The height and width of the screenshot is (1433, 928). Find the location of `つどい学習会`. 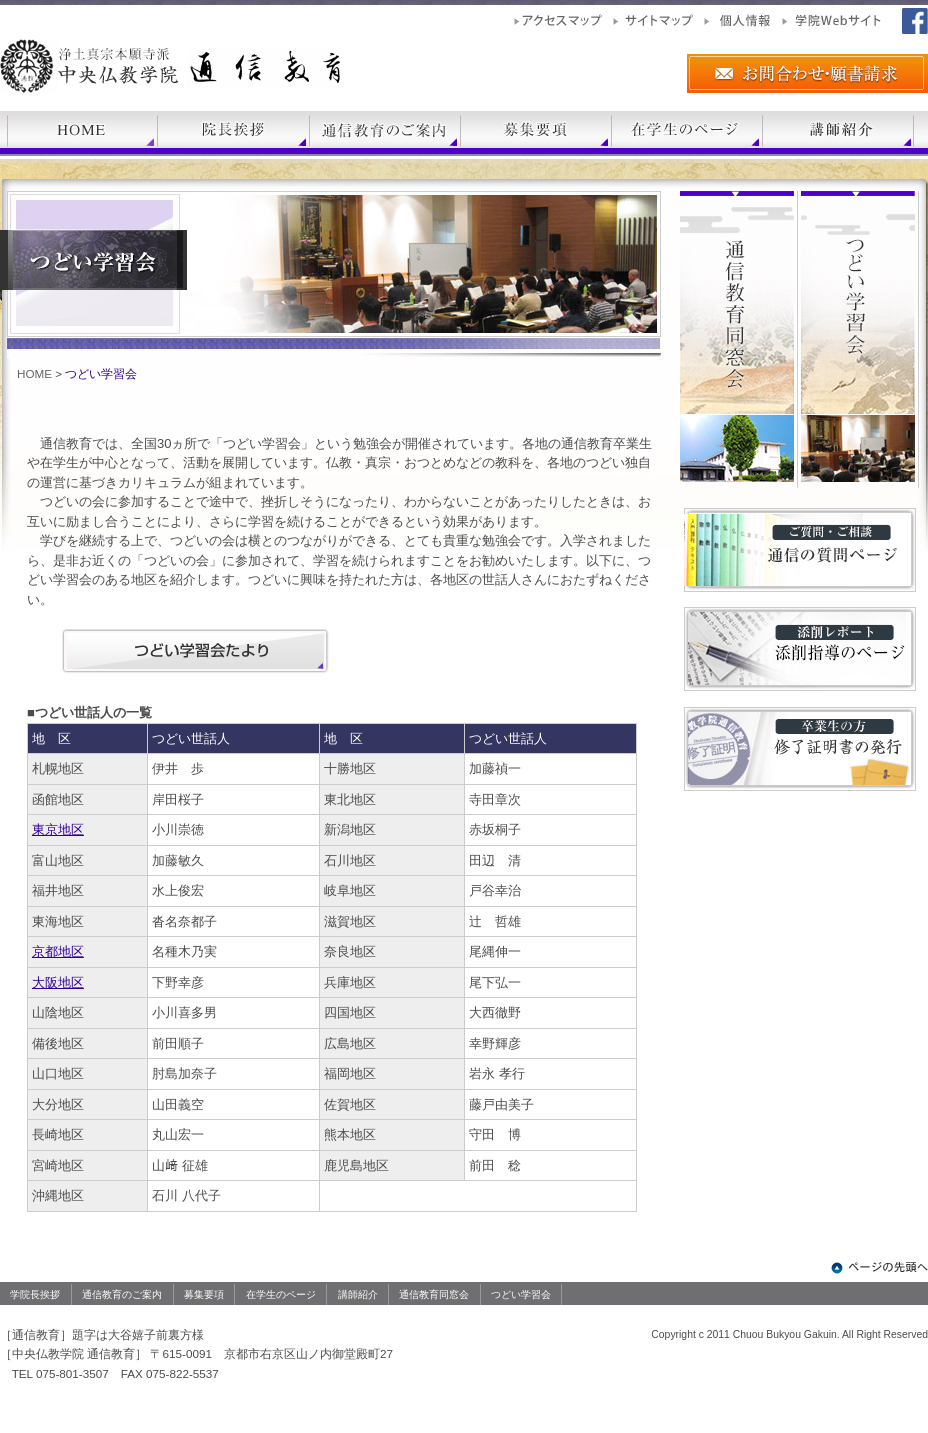

つどい学習会 is located at coordinates (521, 1294).